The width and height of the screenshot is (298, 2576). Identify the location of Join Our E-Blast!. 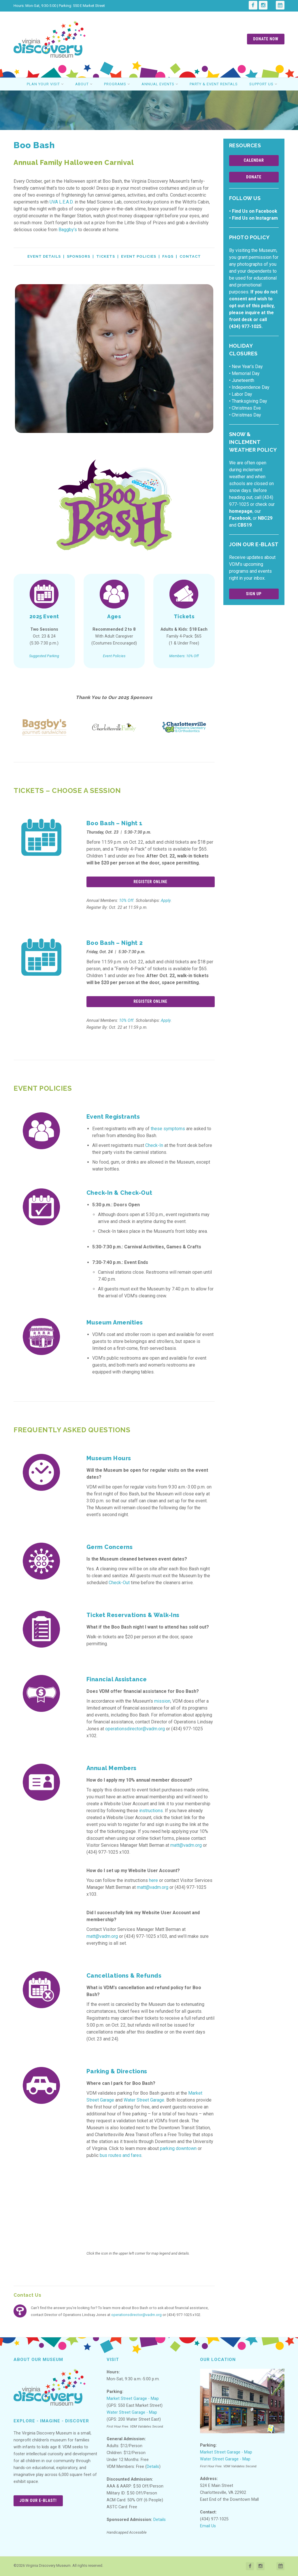
(38, 2500).